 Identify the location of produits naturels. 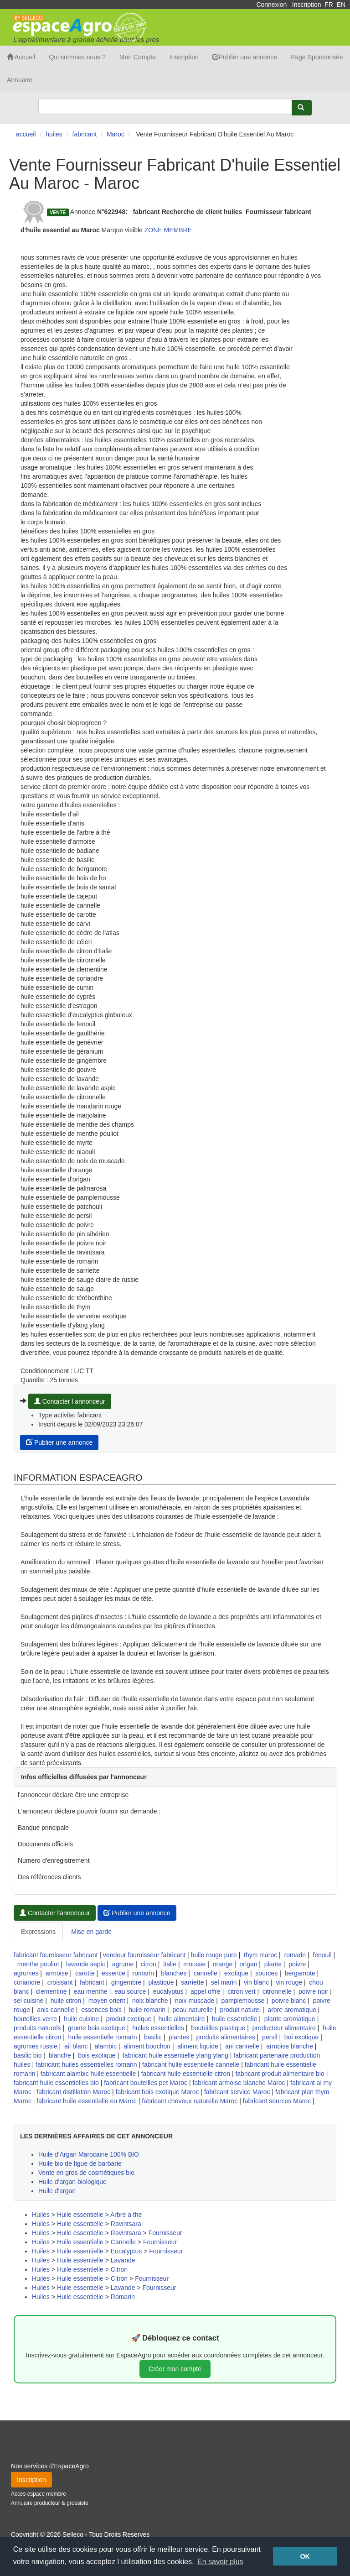
(37, 2028).